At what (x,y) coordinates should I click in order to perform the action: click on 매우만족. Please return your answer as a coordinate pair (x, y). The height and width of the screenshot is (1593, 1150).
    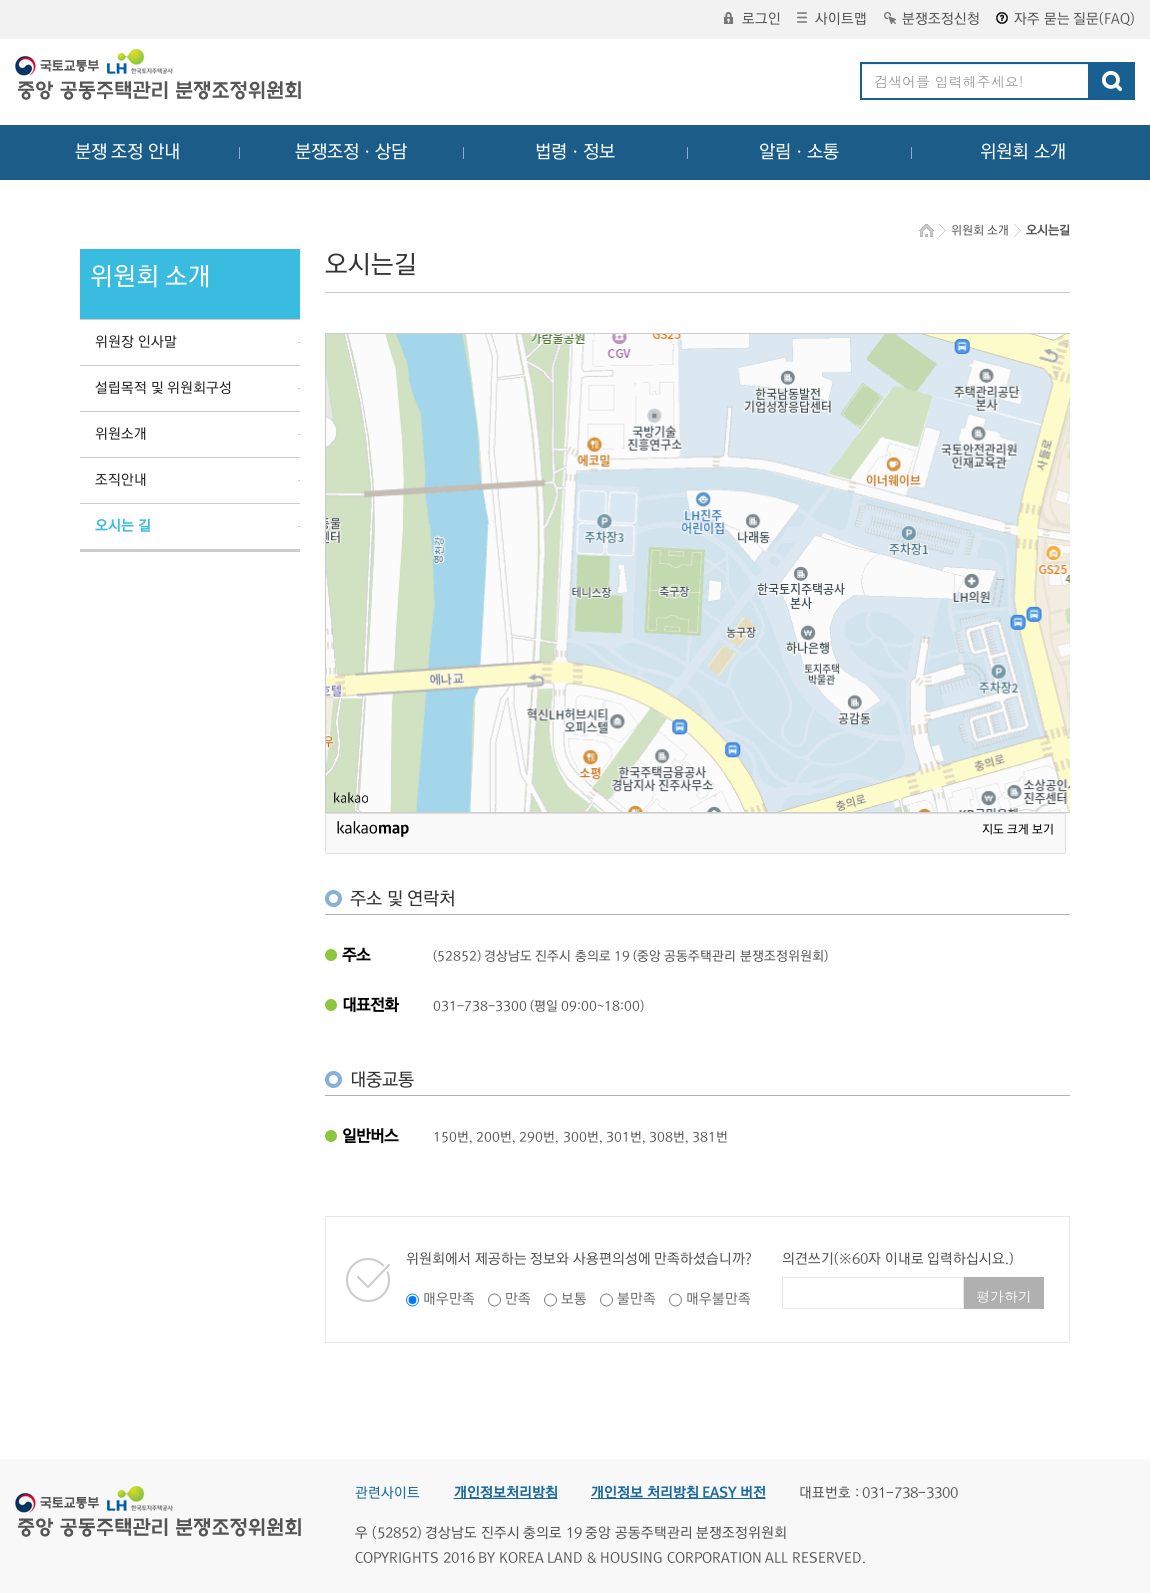
    Looking at the image, I should click on (449, 1299).